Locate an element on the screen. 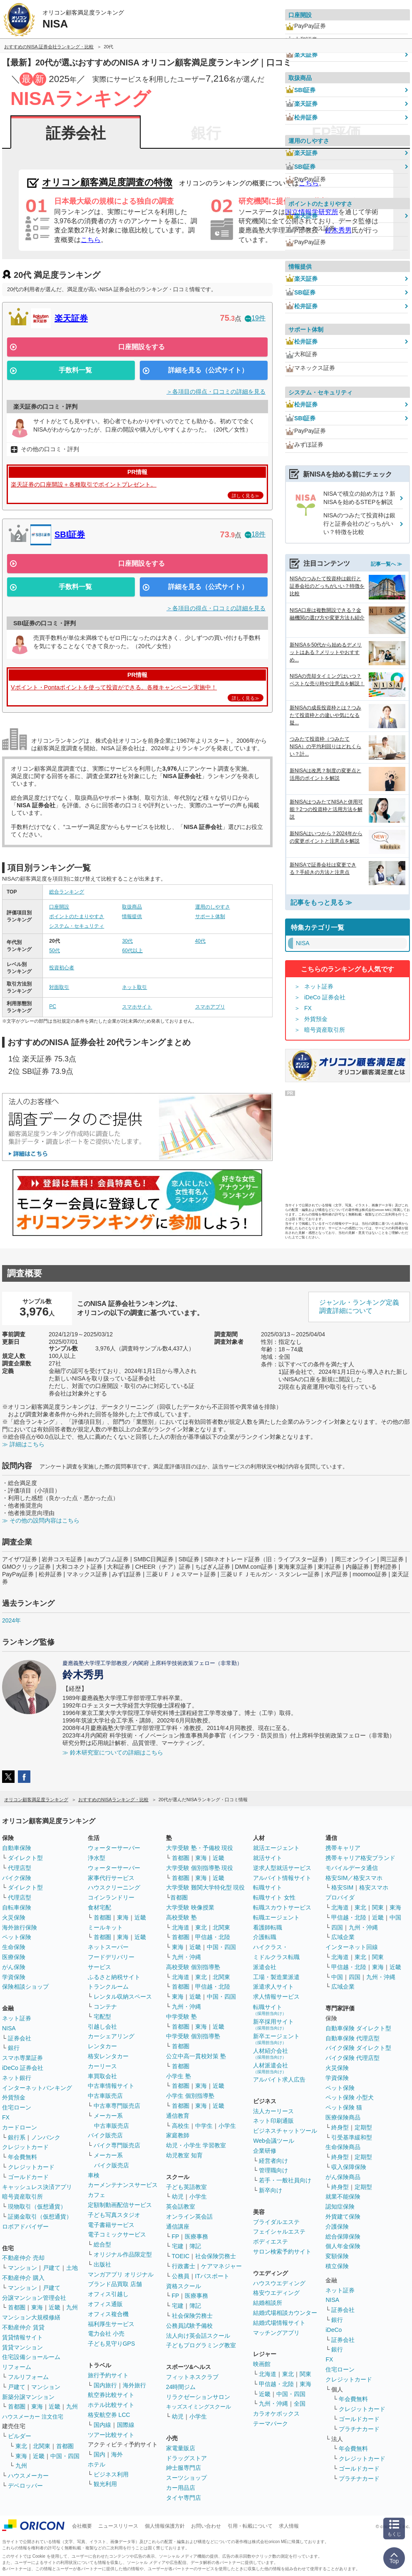 Image resolution: width=412 pixels, height=2576 pixels. 取扱商品 is located at coordinates (132, 907).